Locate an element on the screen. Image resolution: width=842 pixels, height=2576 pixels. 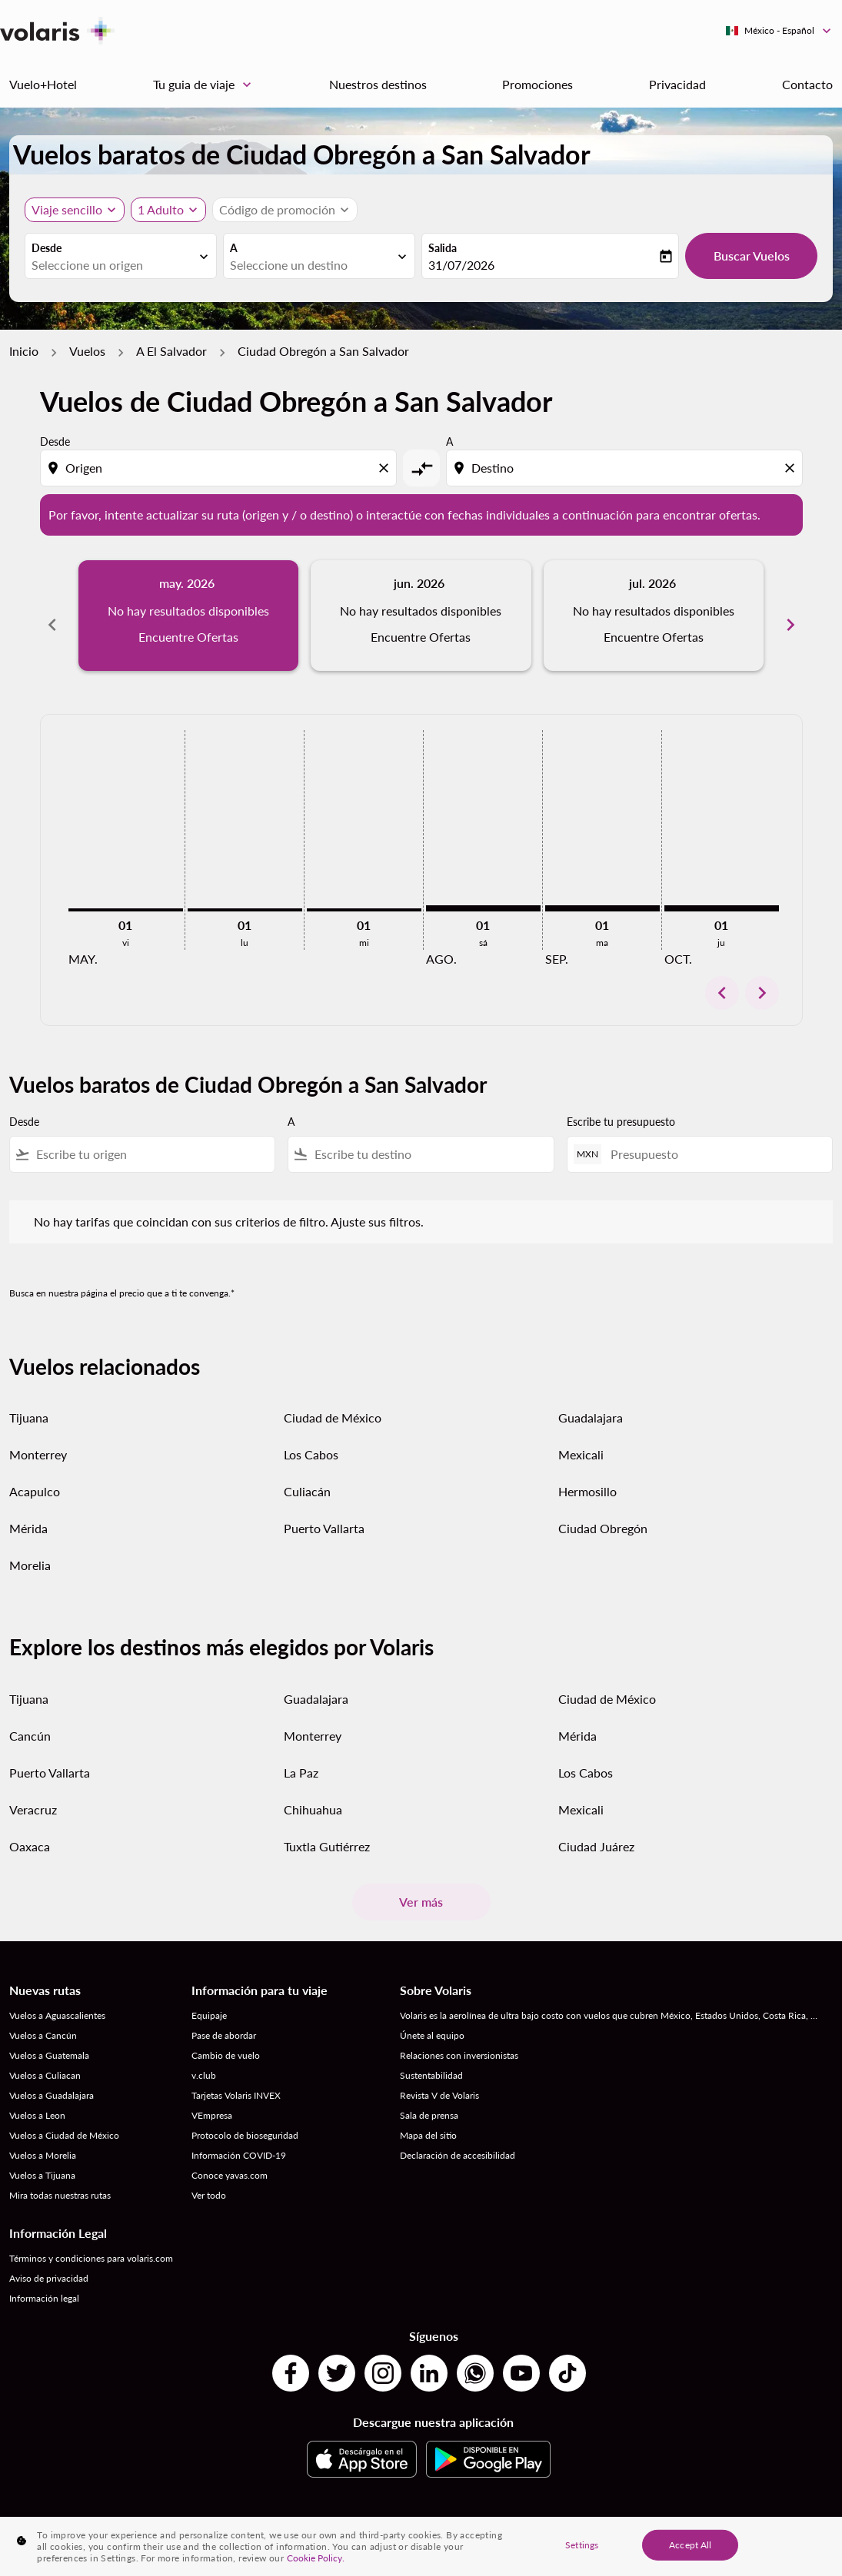
Vuelos a Guadalajara is located at coordinates (51, 2078).